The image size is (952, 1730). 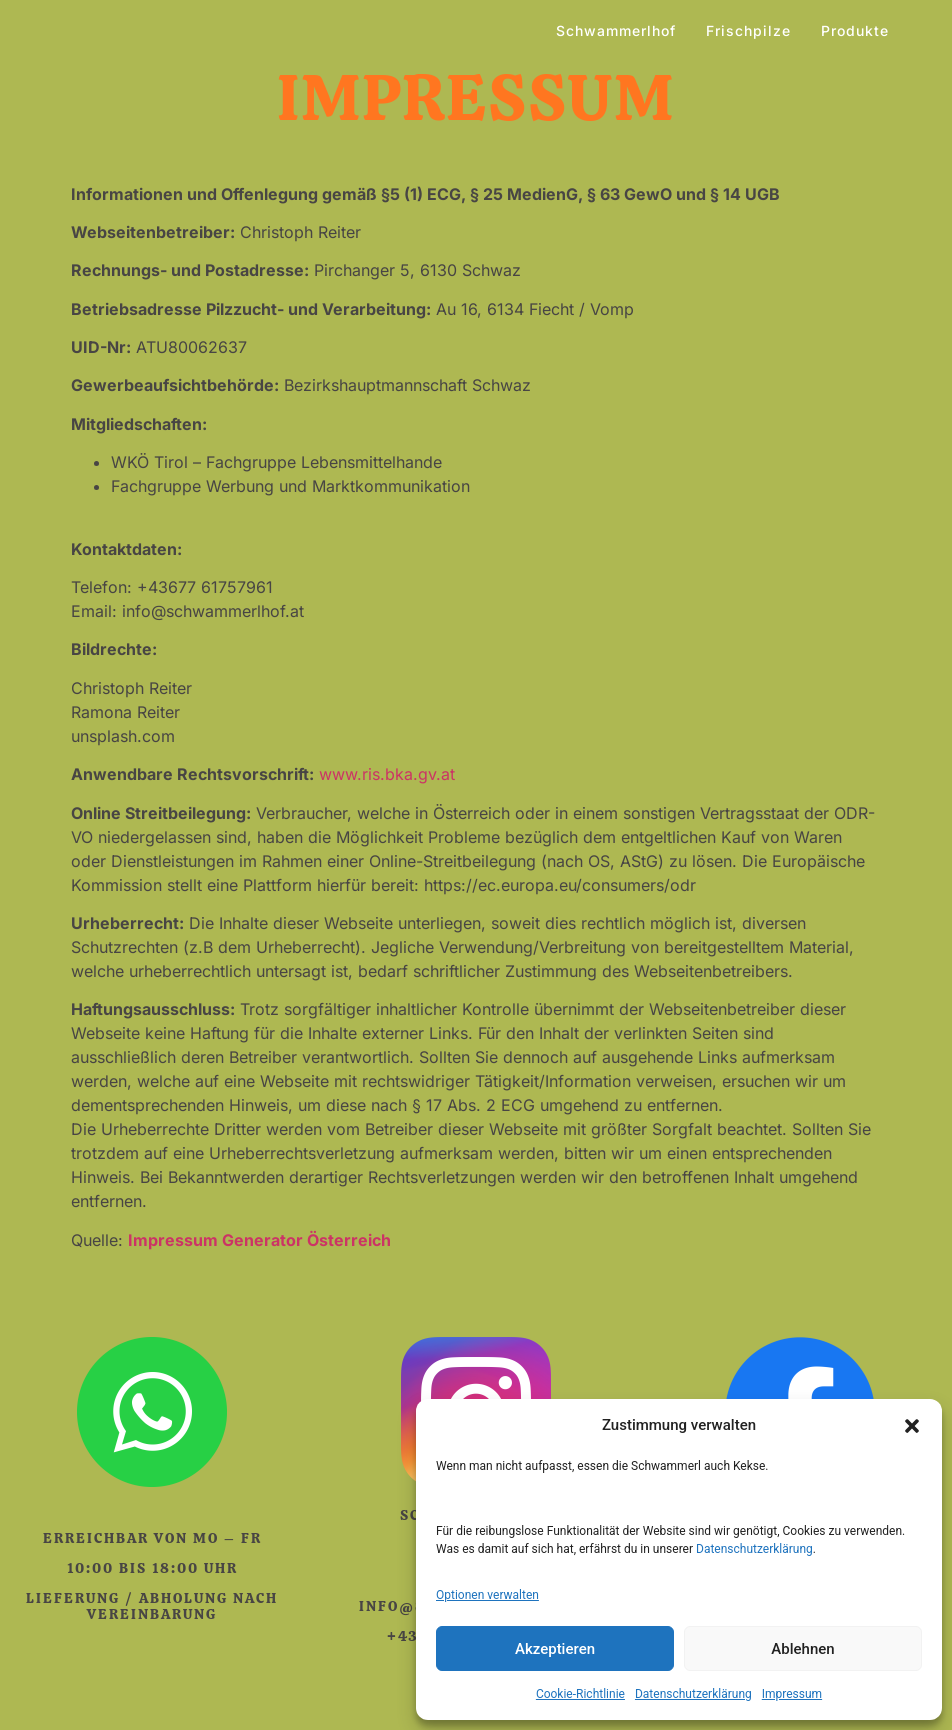 What do you see at coordinates (754, 1549) in the screenshot?
I see `Datenschutzerklärung` at bounding box center [754, 1549].